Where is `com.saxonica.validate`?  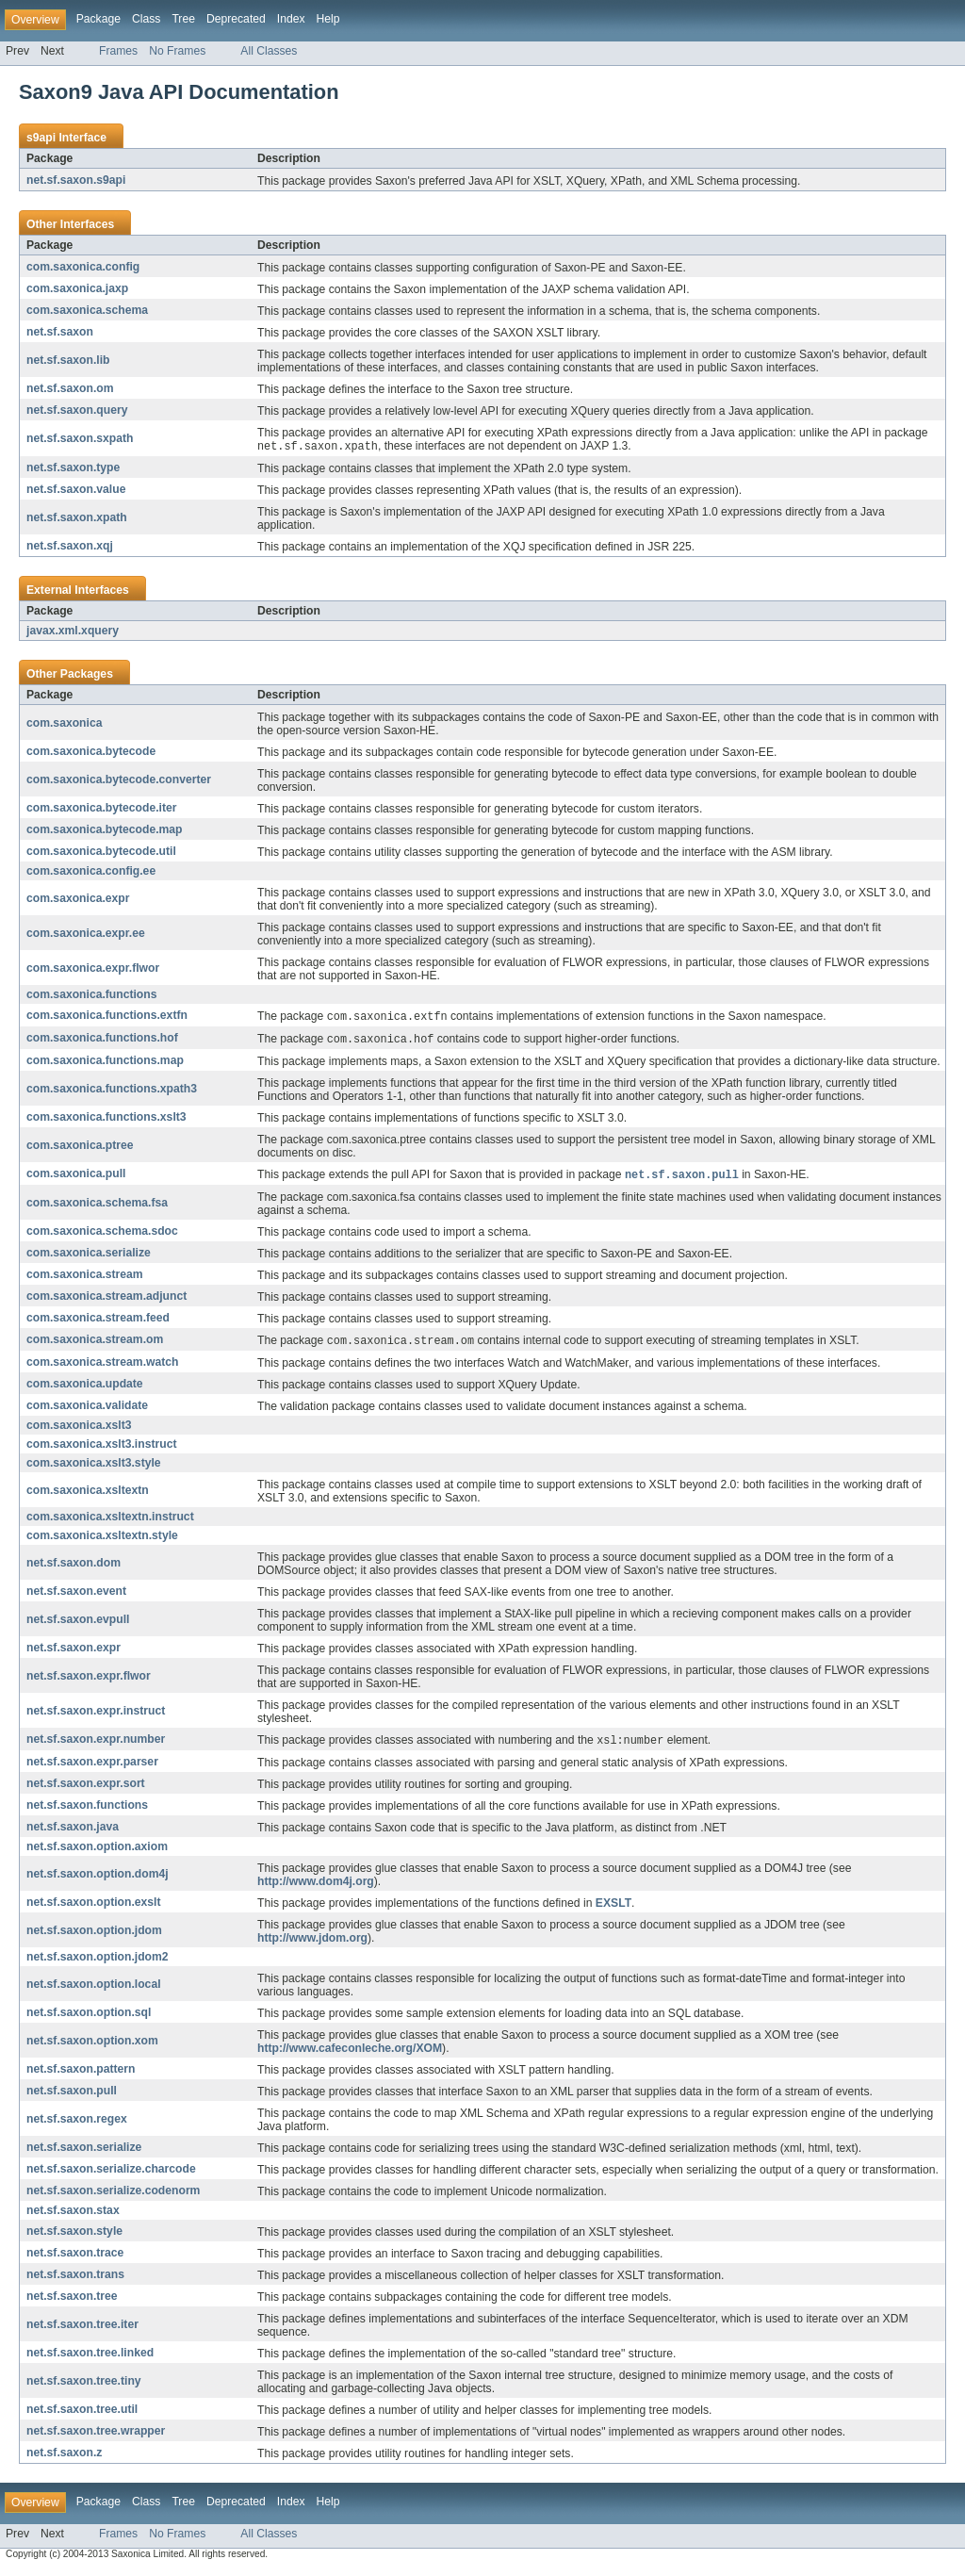
com.saxonica.validate is located at coordinates (87, 1410).